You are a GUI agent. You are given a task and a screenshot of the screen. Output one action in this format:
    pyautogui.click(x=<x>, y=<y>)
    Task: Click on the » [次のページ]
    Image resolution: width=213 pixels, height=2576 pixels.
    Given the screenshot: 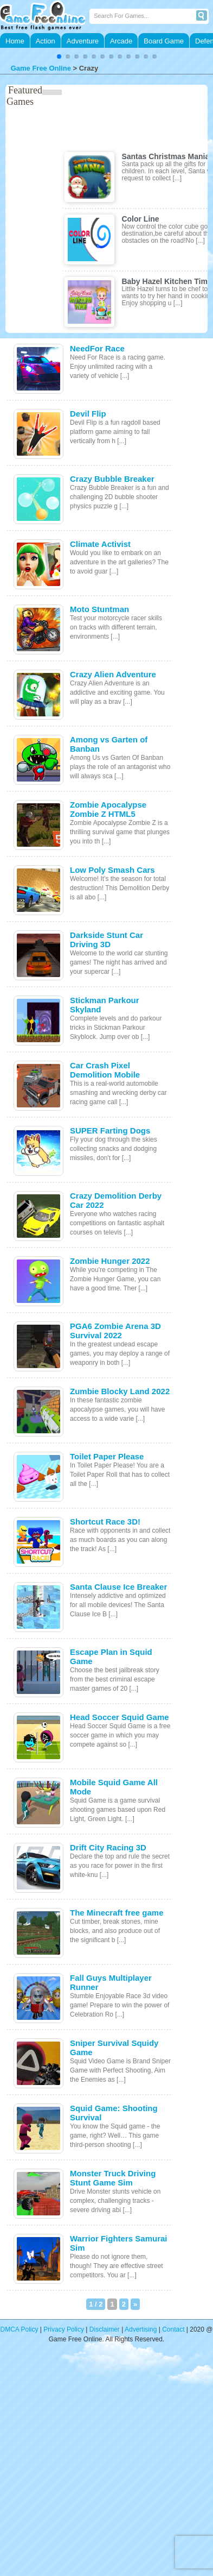 What is the action you would take?
    pyautogui.click(x=135, y=2304)
    